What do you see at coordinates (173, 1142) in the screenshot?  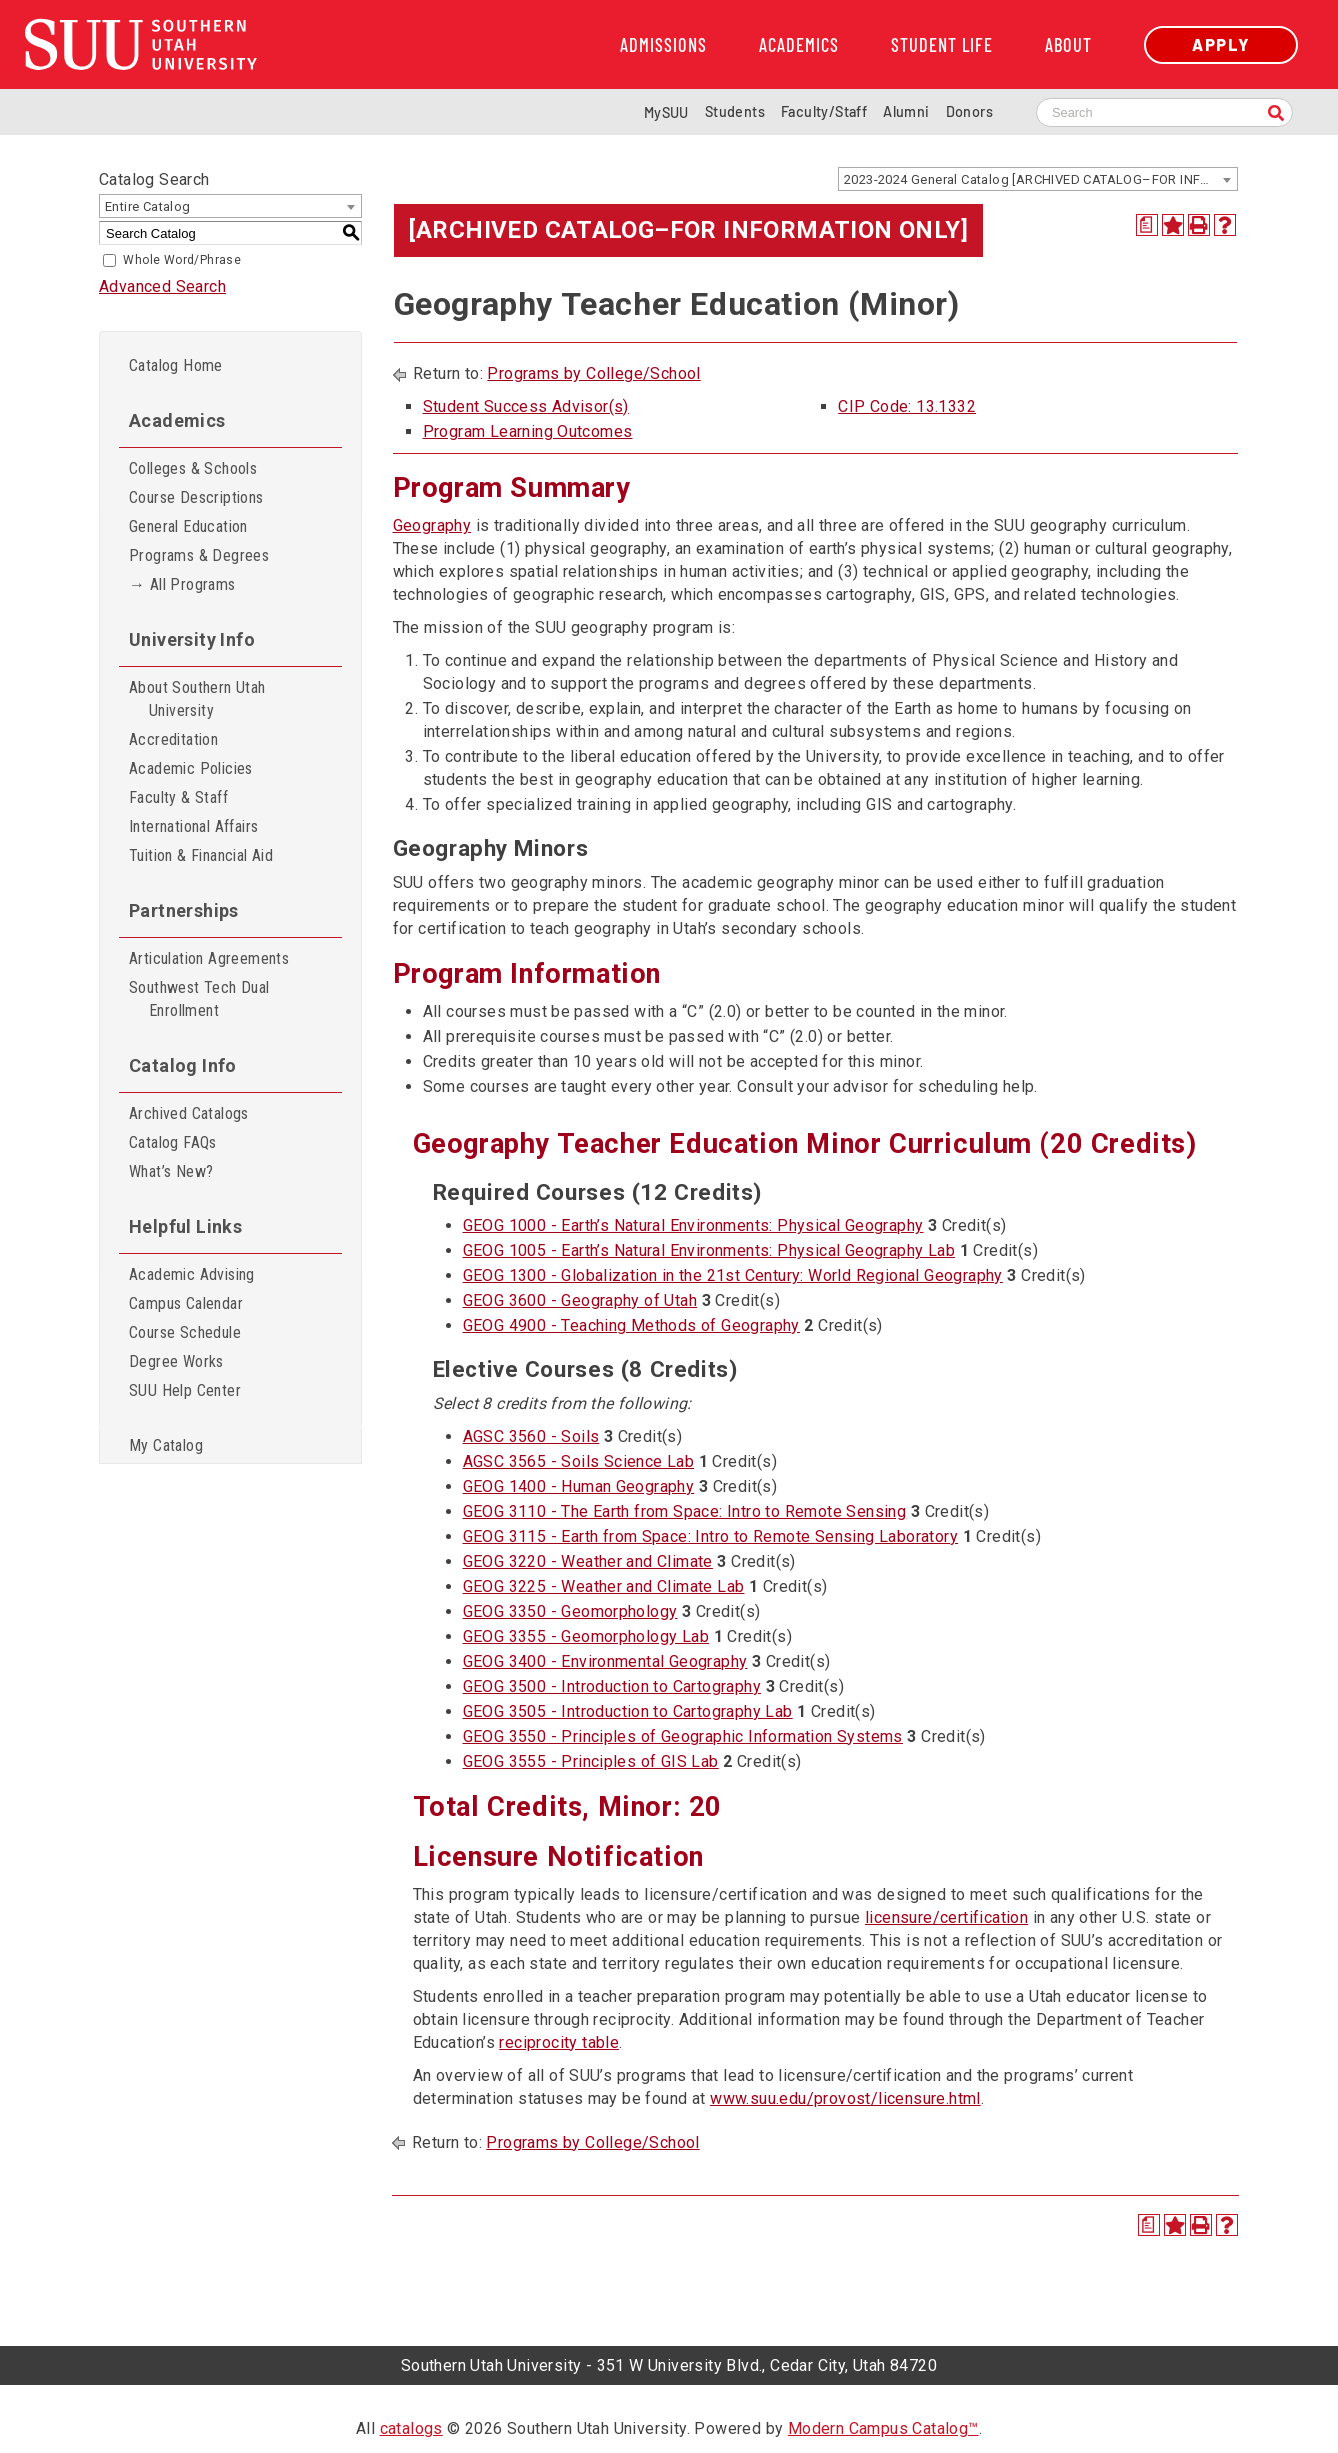 I see `Catalog FAQs` at bounding box center [173, 1142].